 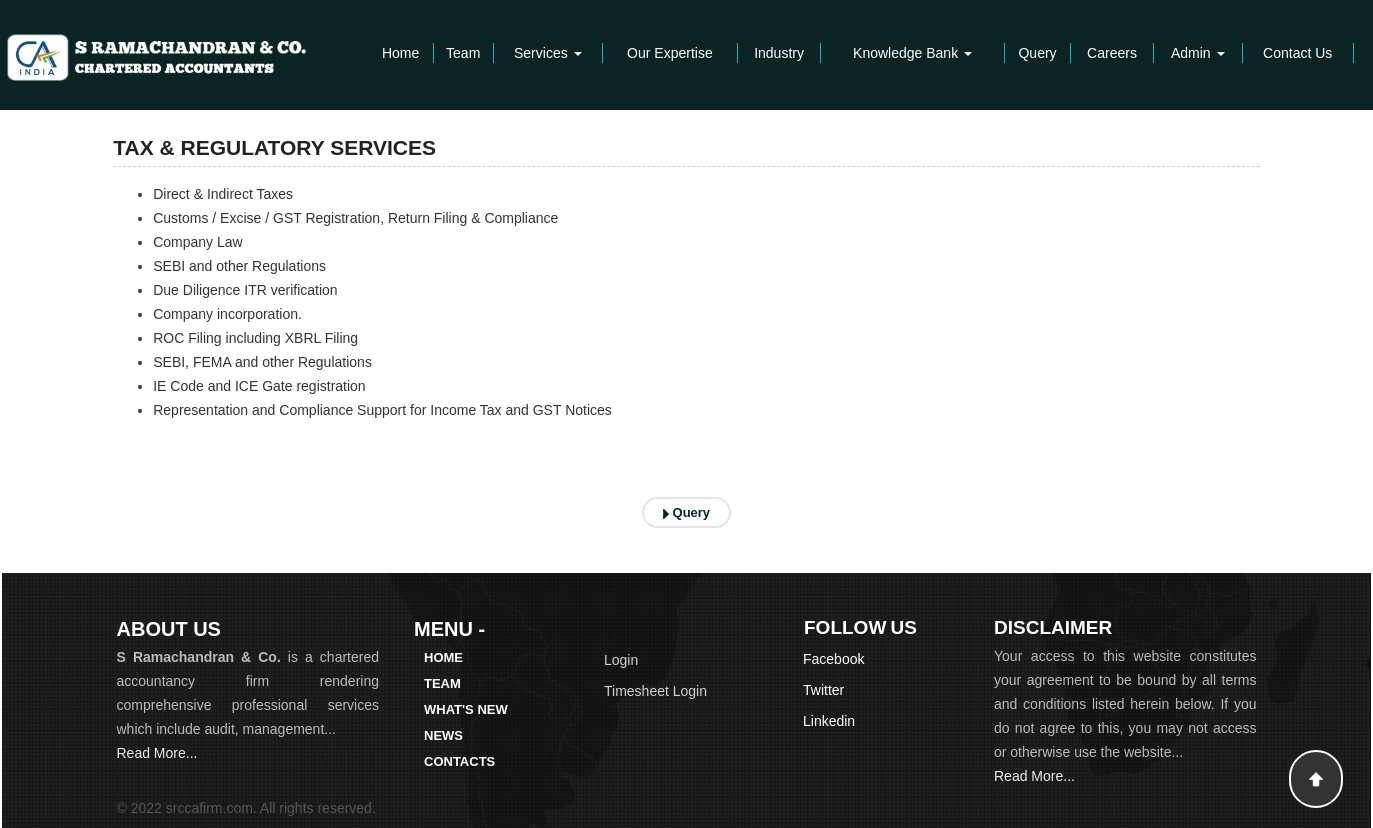 What do you see at coordinates (1198, 53) in the screenshot?
I see `Admin` at bounding box center [1198, 53].